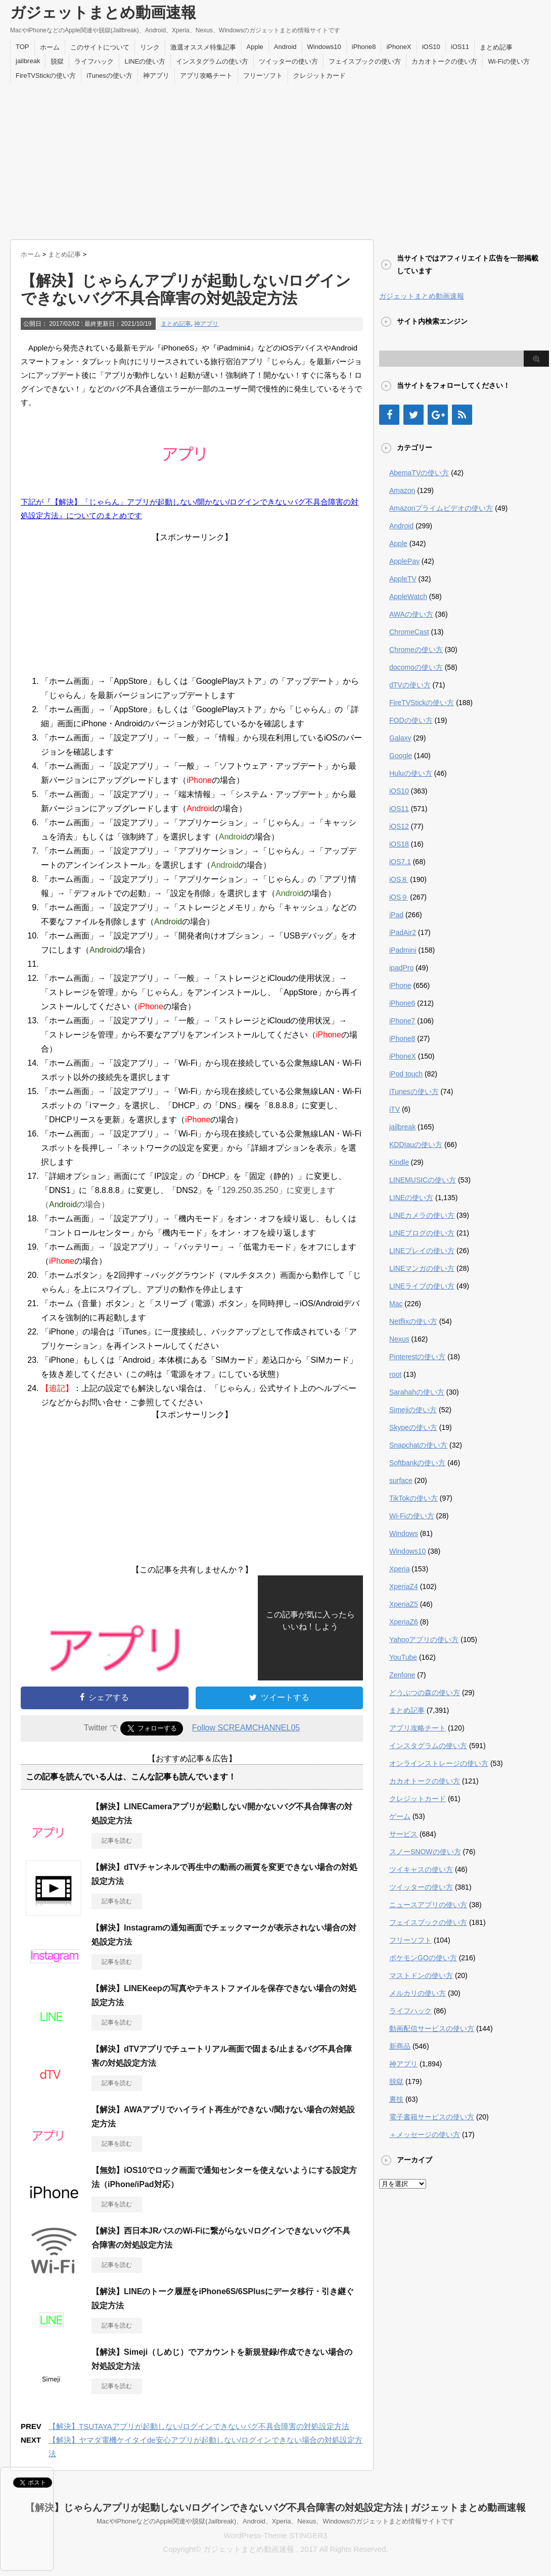  Describe the element at coordinates (402, 490) in the screenshot. I see `Amazon` at that location.